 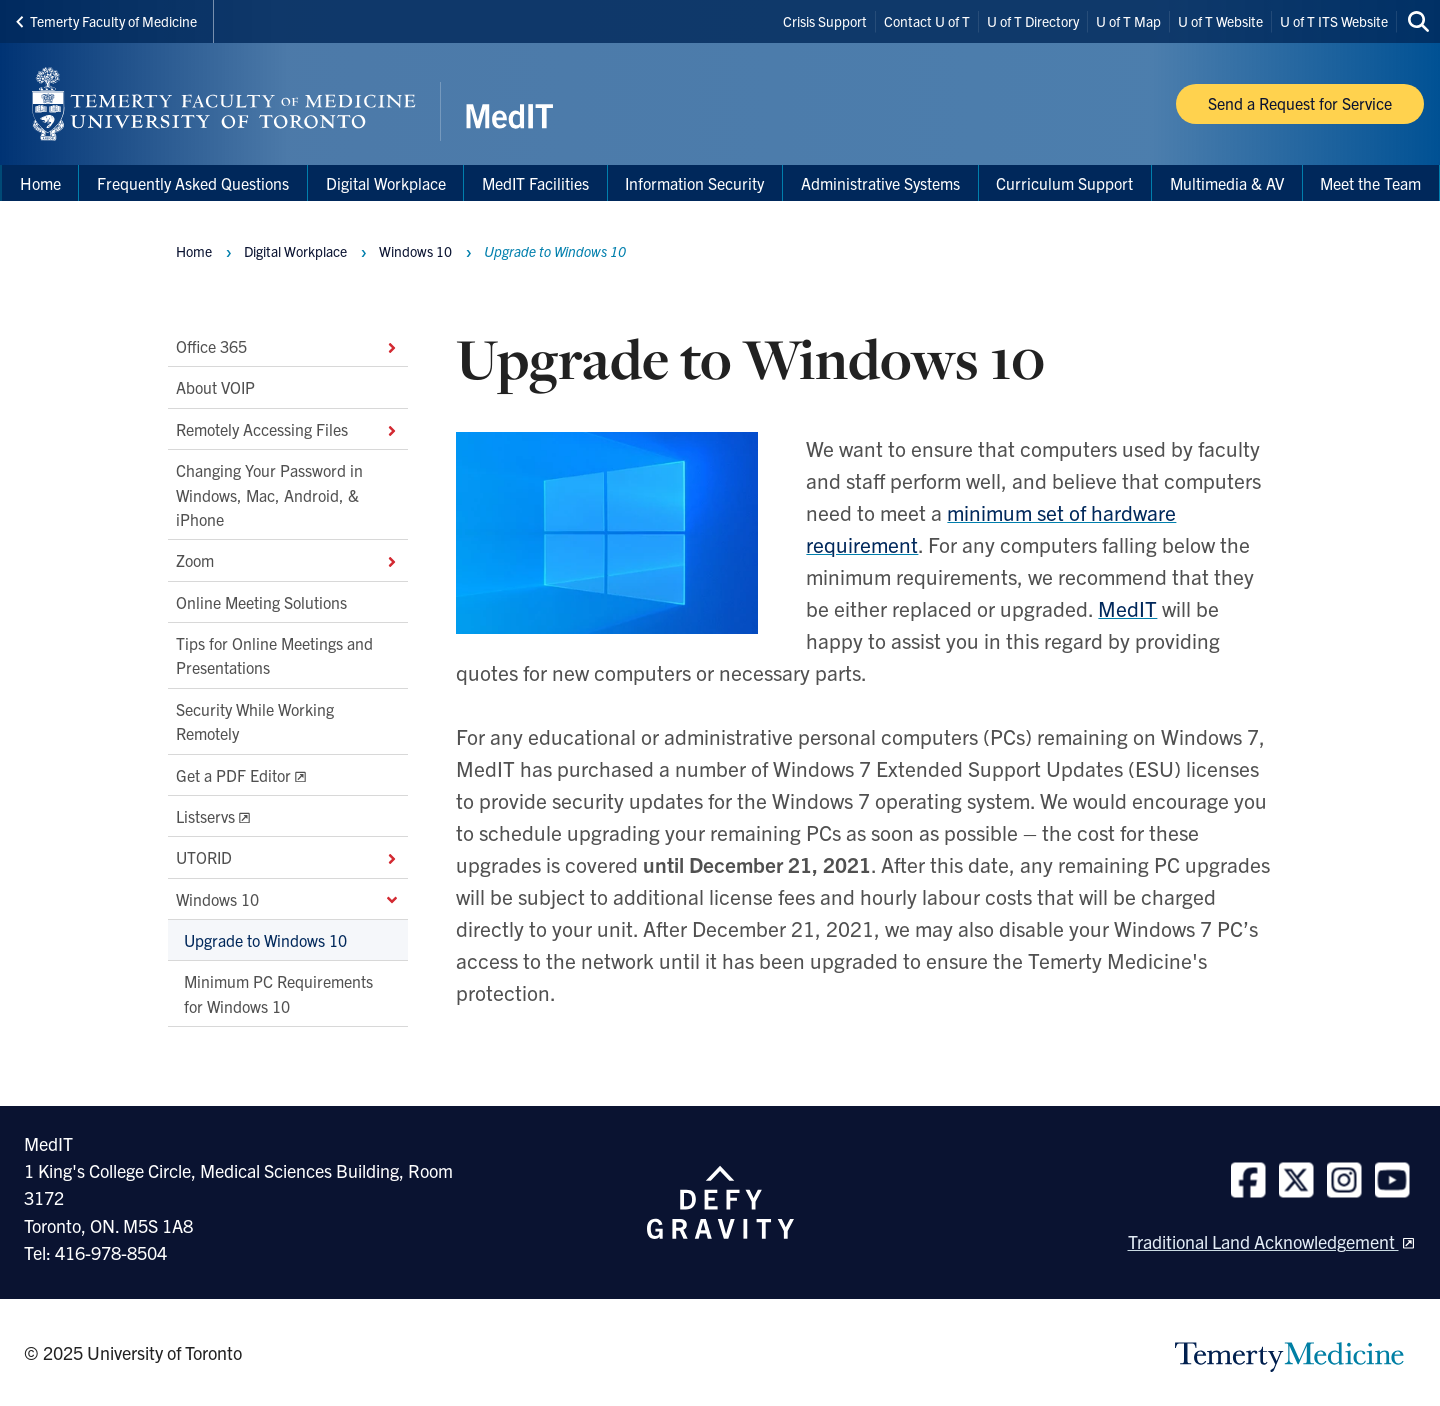 I want to click on U of T Directory, so click(x=1033, y=21).